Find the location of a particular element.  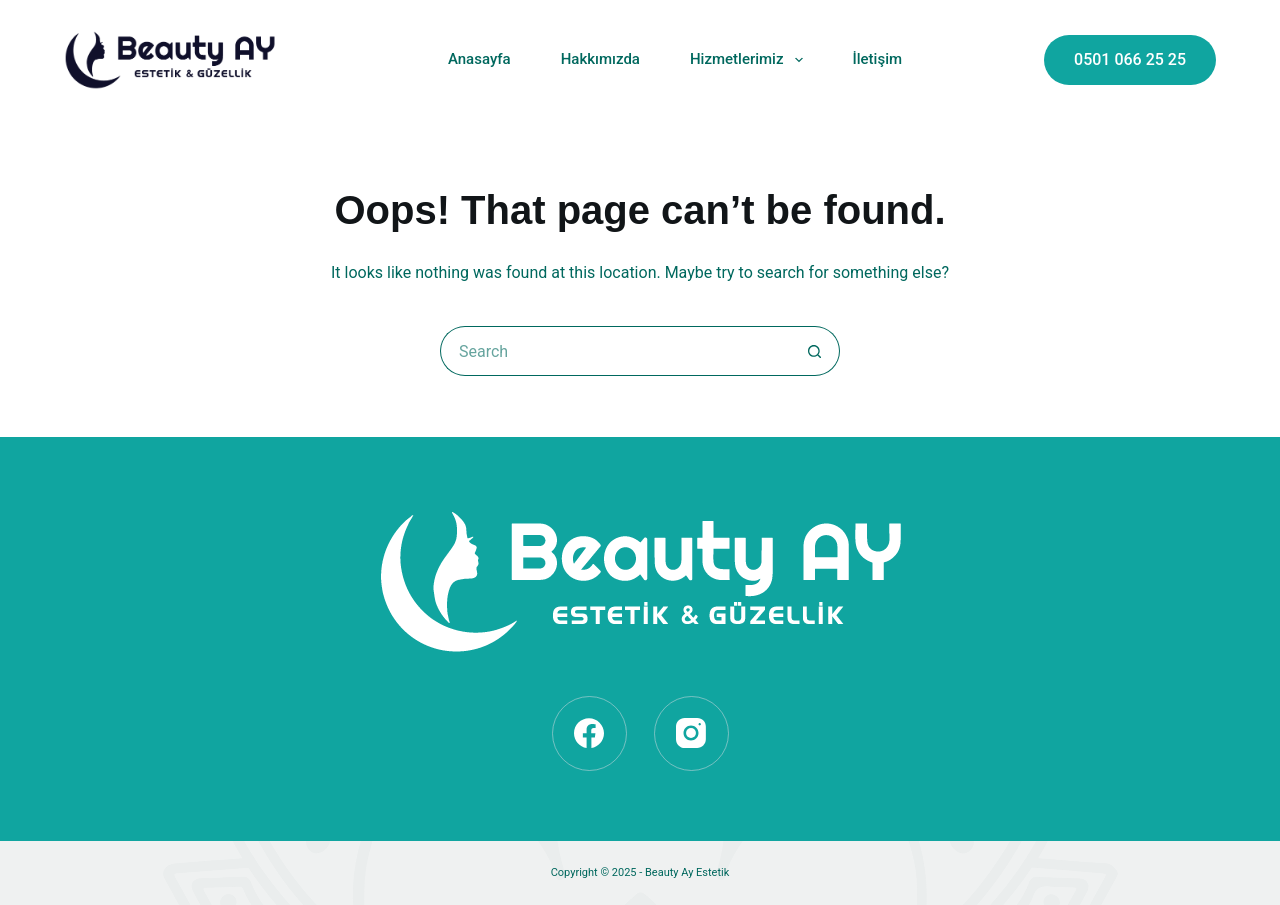

Hizmetlerimiz is located at coordinates (750, 60).